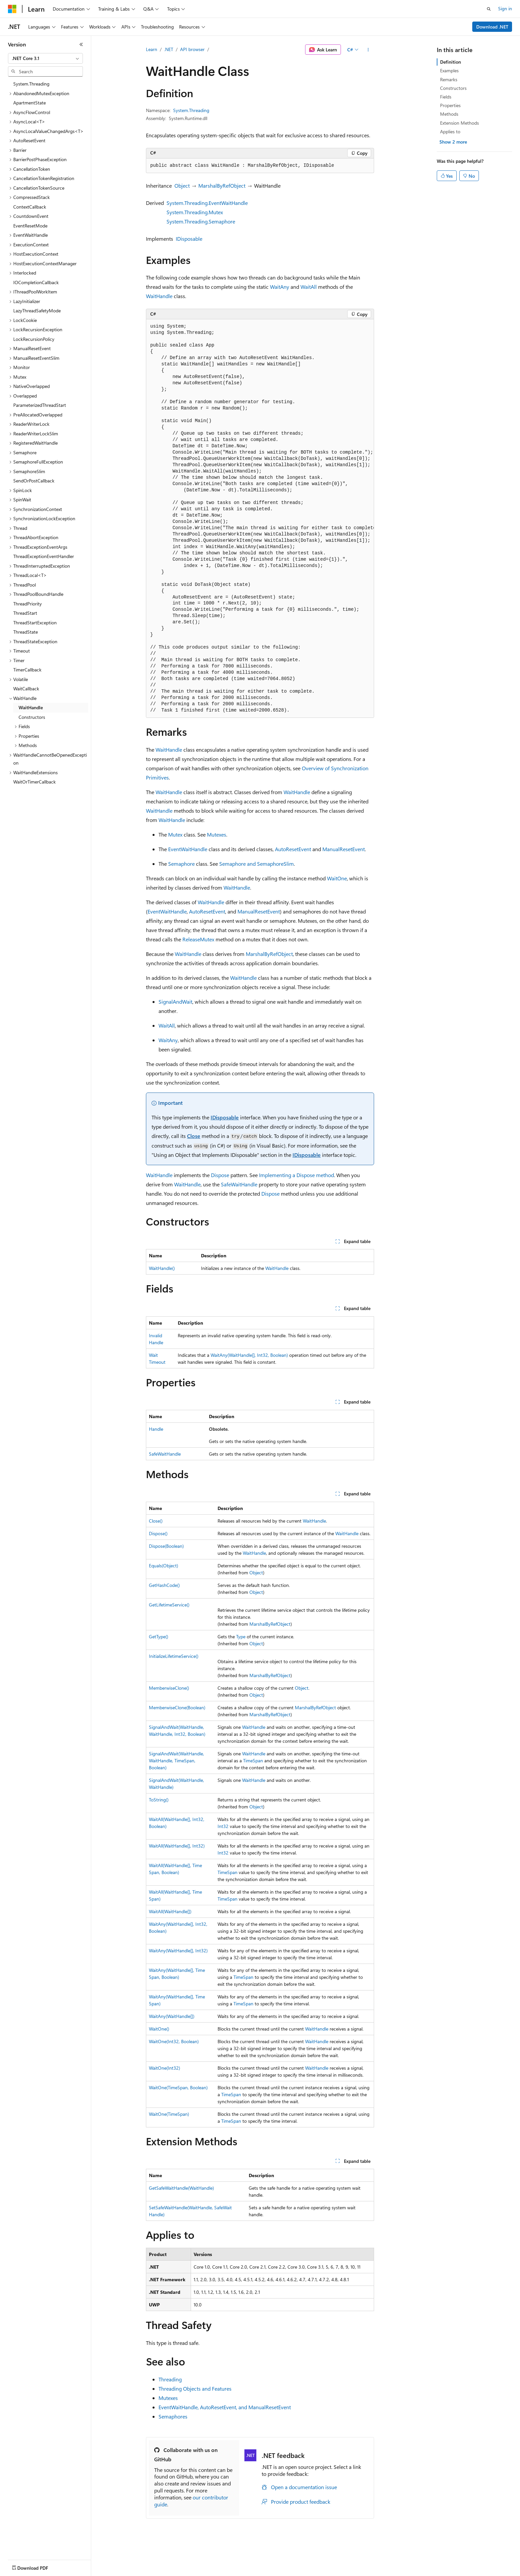  What do you see at coordinates (225, 2407) in the screenshot?
I see `EventWaitHandle, AutoResetEvent, and ManualResetEvent` at bounding box center [225, 2407].